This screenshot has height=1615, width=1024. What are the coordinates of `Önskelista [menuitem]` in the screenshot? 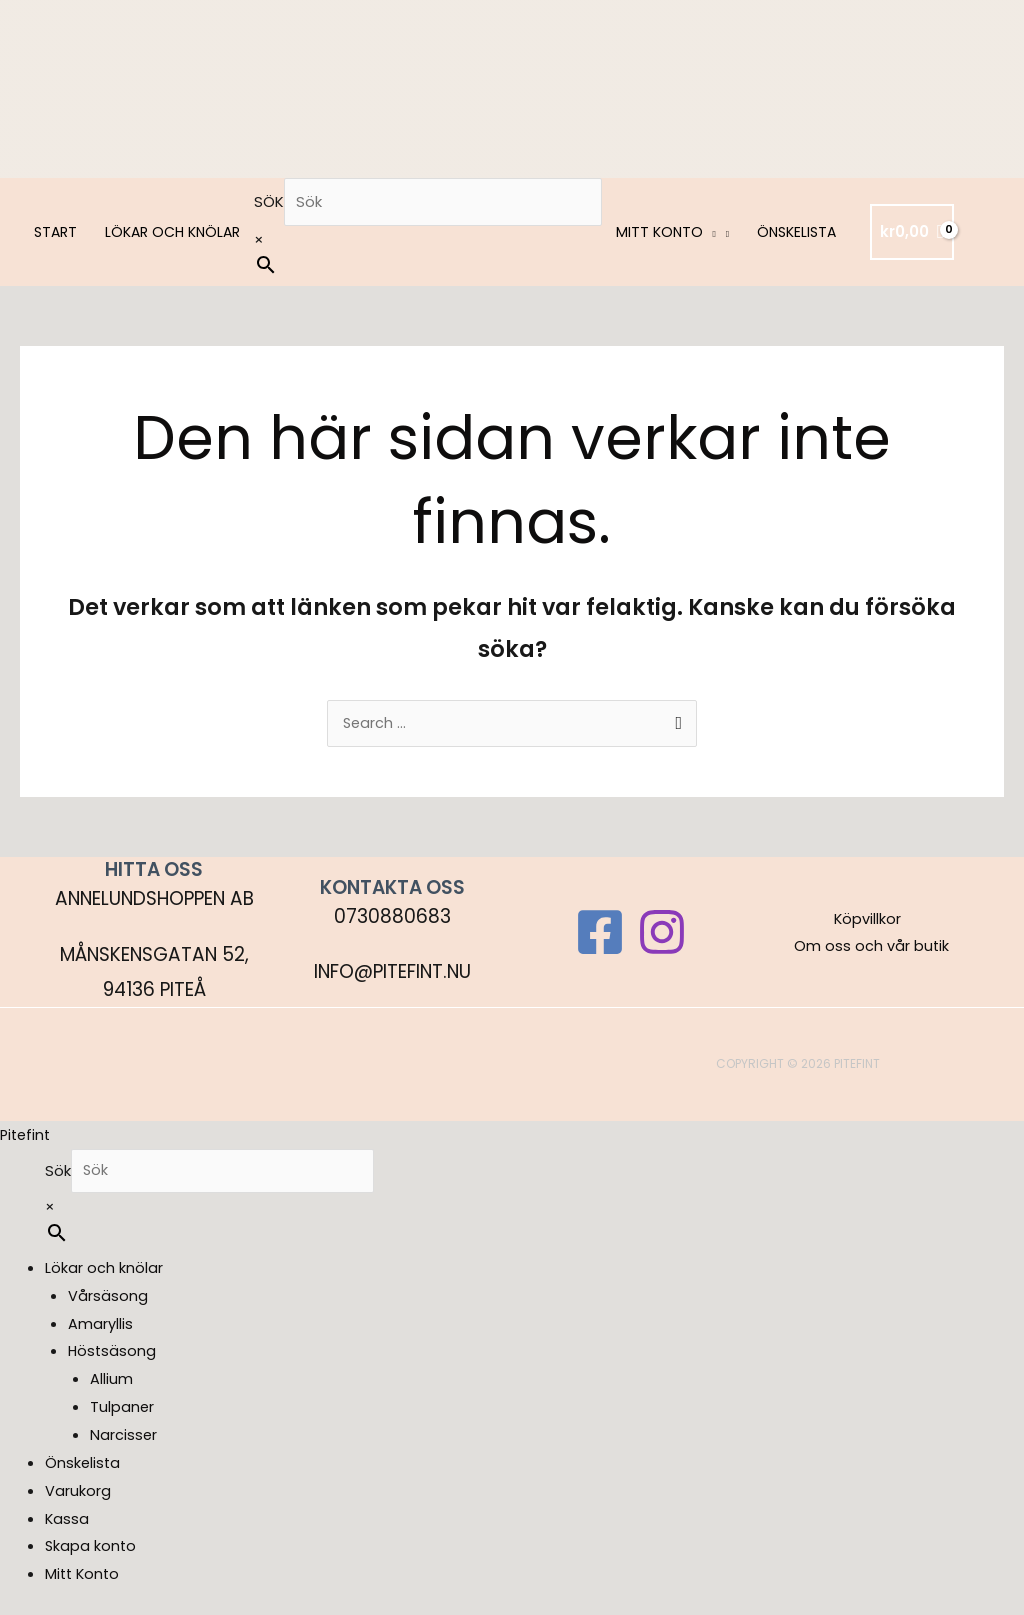 It's located at (83, 1467).